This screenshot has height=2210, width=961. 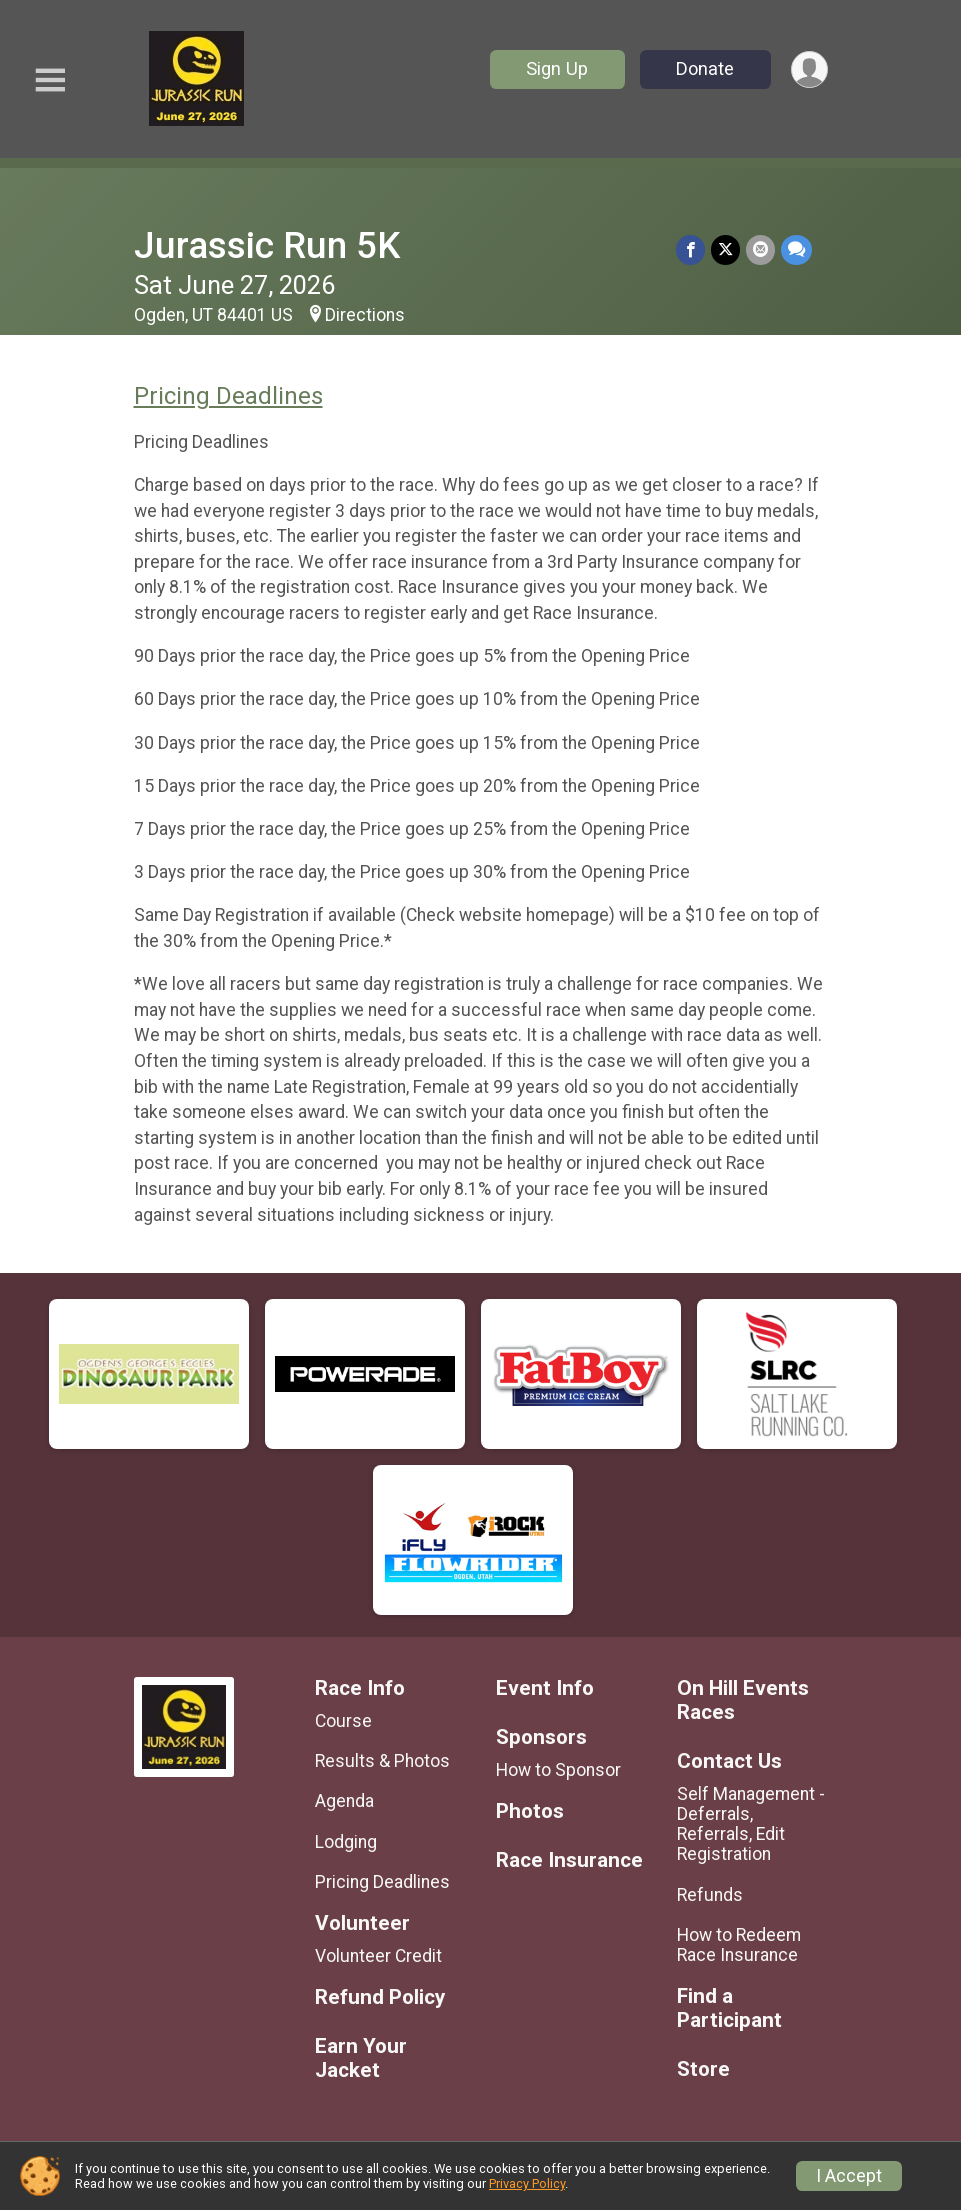 What do you see at coordinates (690, 249) in the screenshot?
I see `[Share on Facebook]` at bounding box center [690, 249].